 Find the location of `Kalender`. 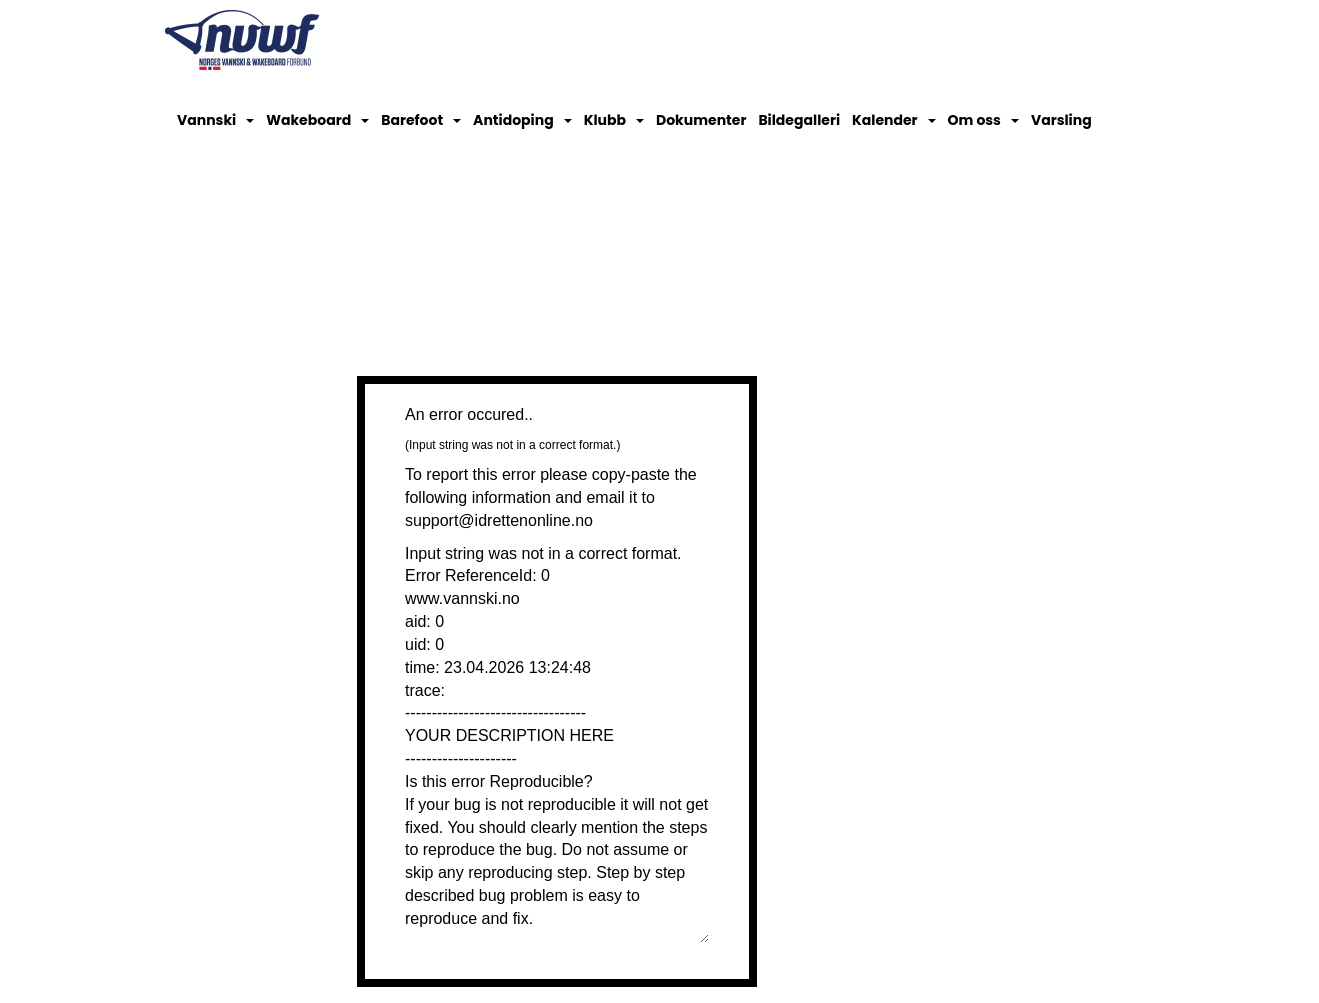

Kalender is located at coordinates (894, 120).